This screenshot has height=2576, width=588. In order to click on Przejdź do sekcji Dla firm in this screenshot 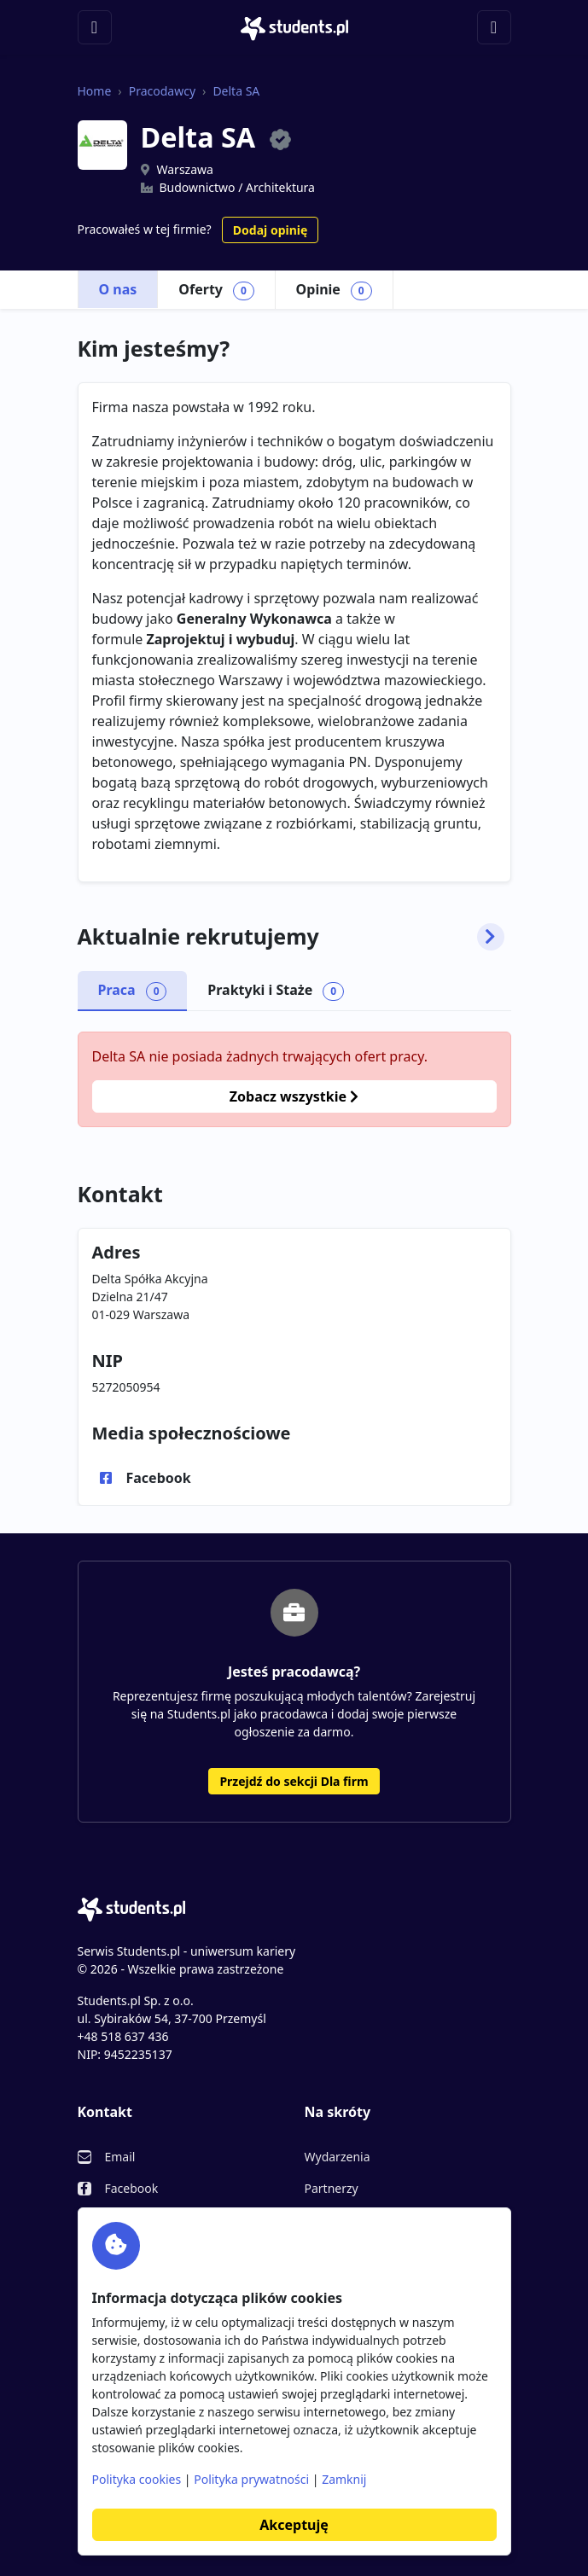, I will do `click(293, 1781)`.